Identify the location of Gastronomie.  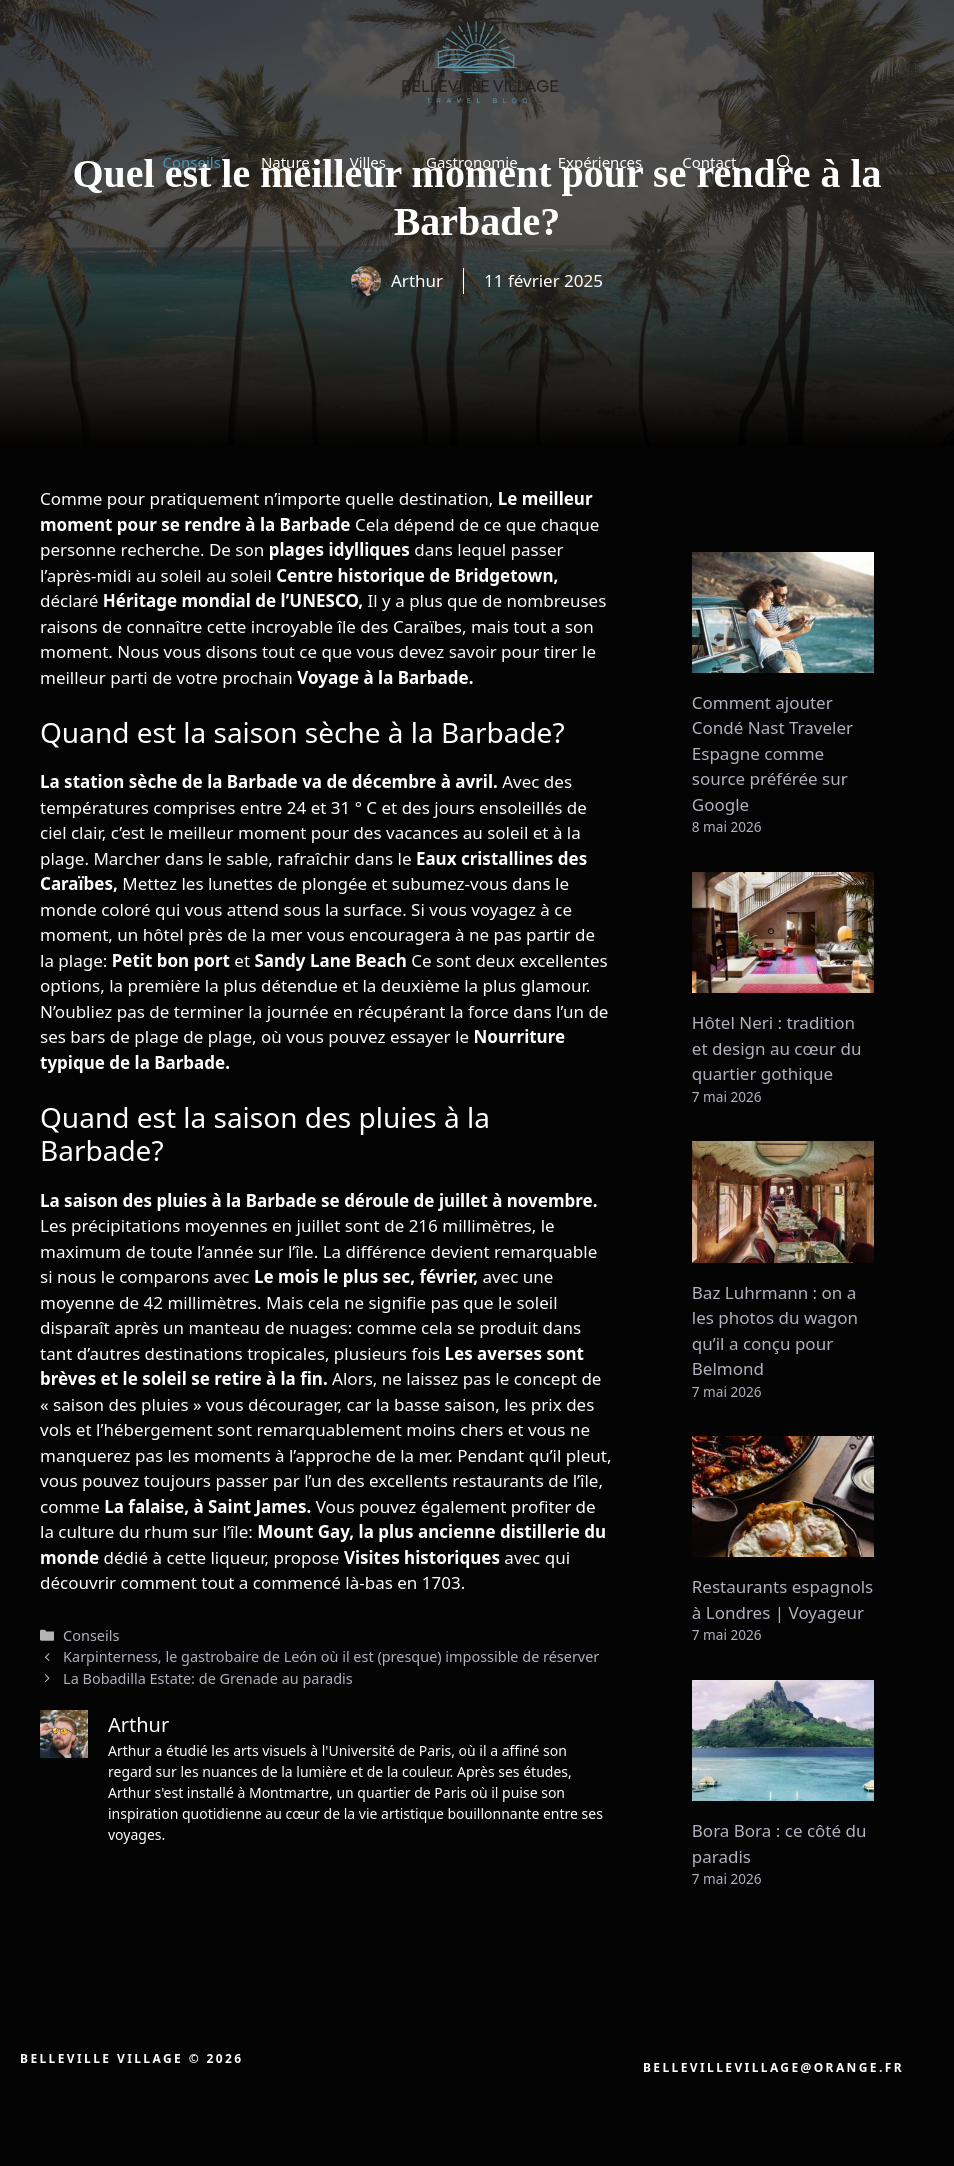
(472, 162).